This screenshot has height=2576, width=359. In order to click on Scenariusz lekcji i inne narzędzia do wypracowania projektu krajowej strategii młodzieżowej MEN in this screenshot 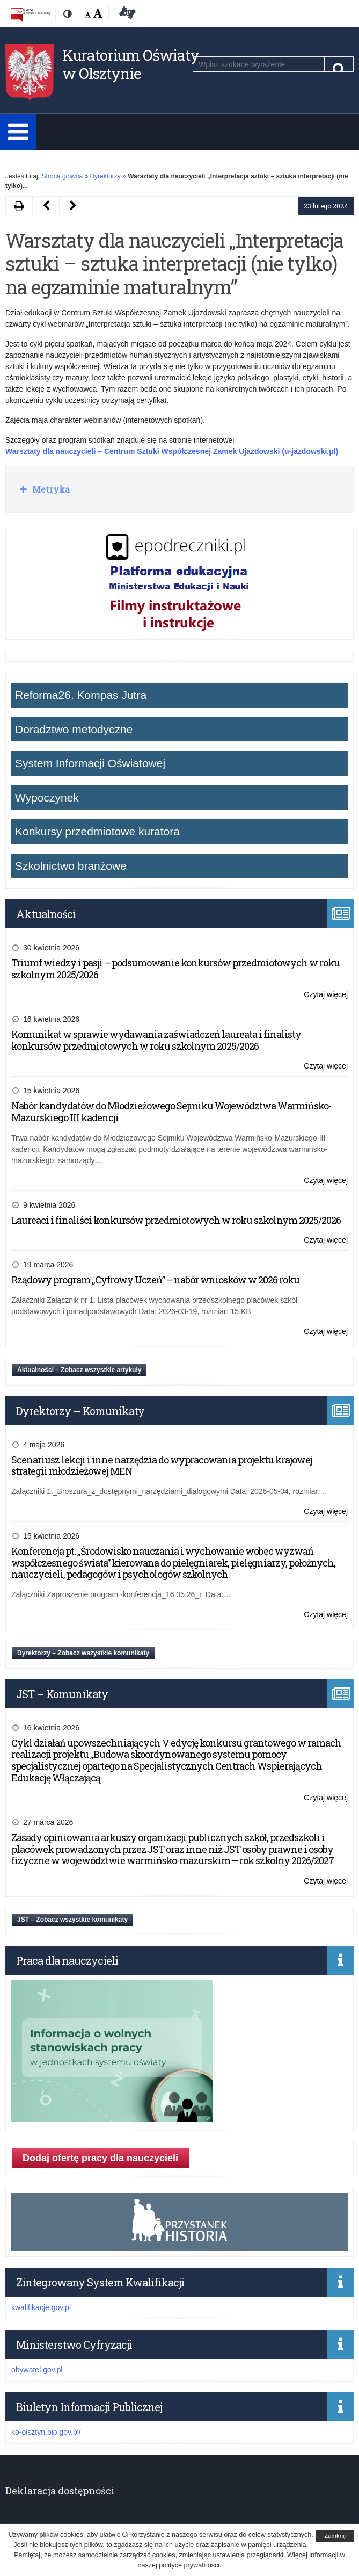, I will do `click(161, 1465)`.